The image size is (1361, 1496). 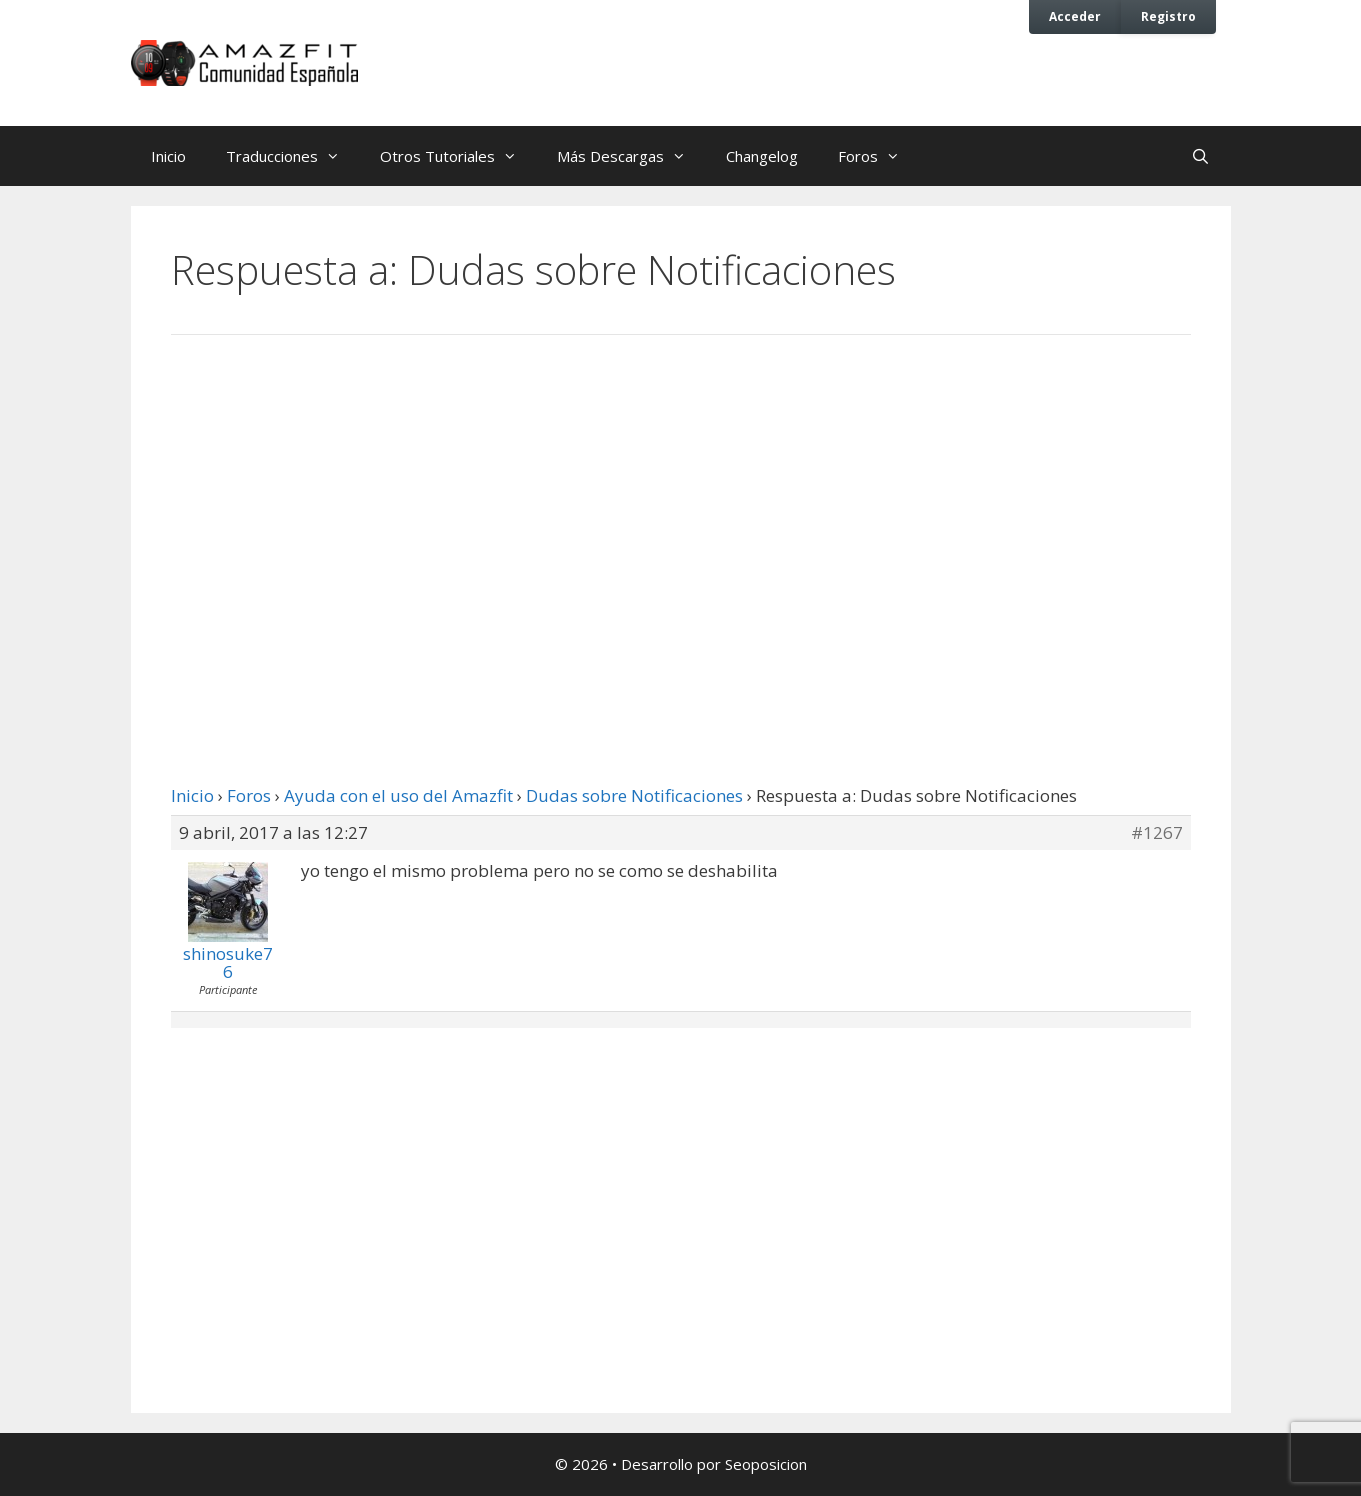 I want to click on Otros Tutoriales, so click(x=458, y=156).